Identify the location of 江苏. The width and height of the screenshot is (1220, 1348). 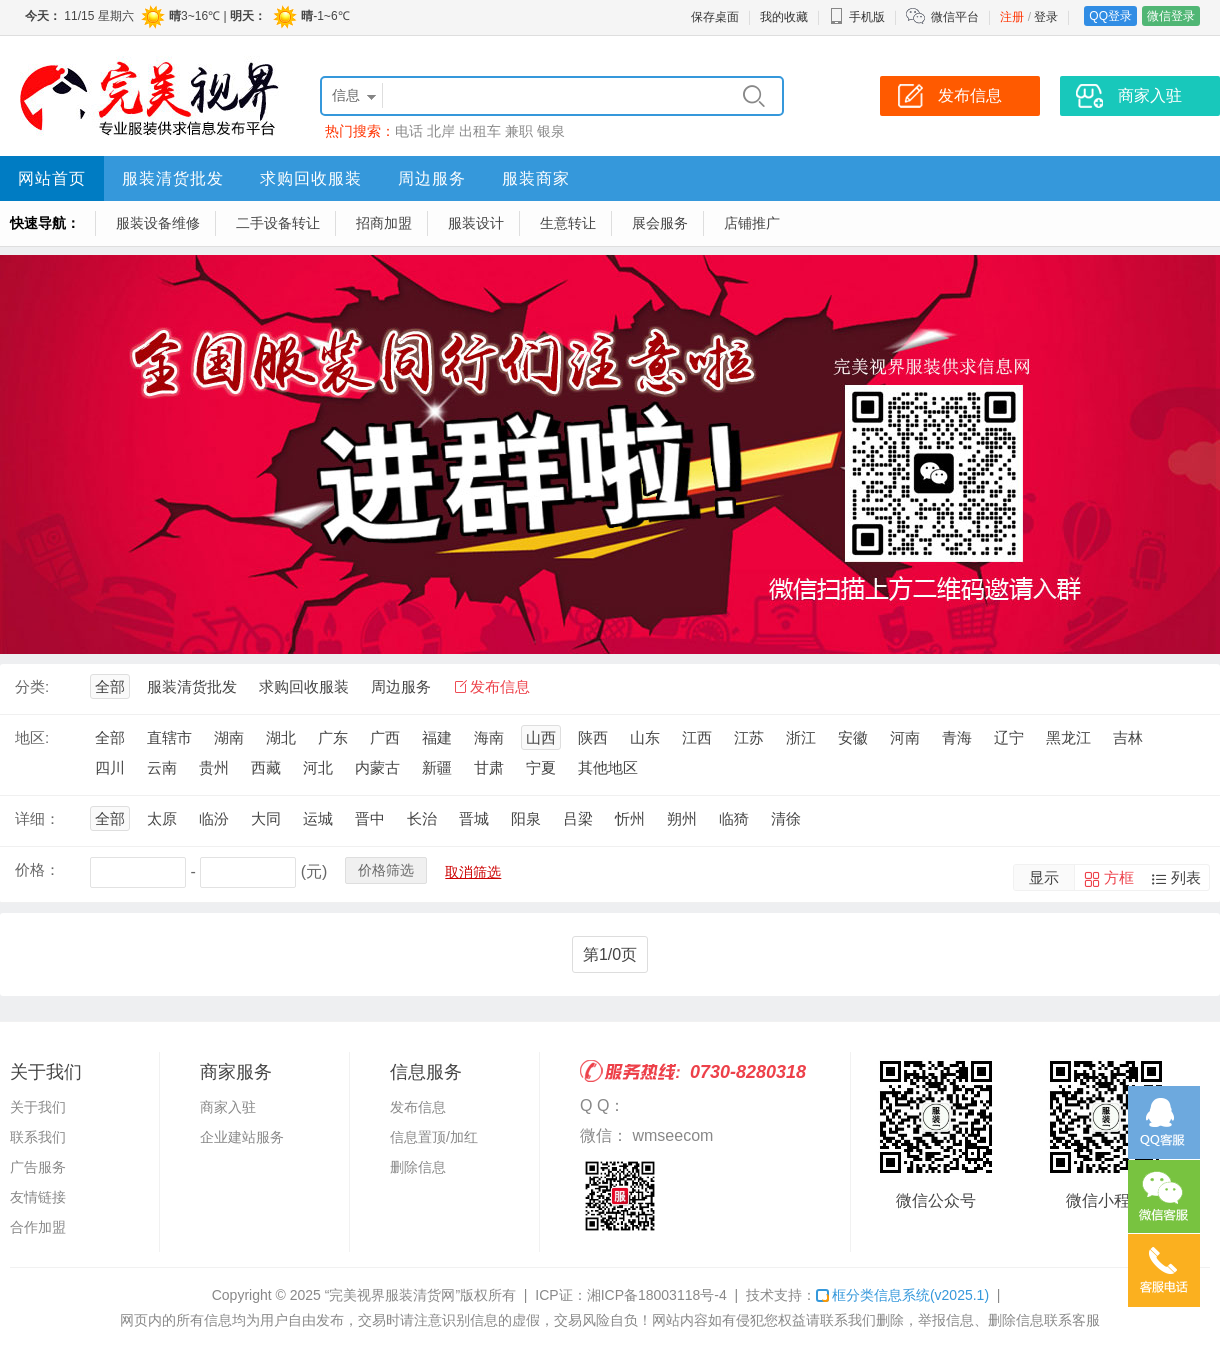
(749, 737).